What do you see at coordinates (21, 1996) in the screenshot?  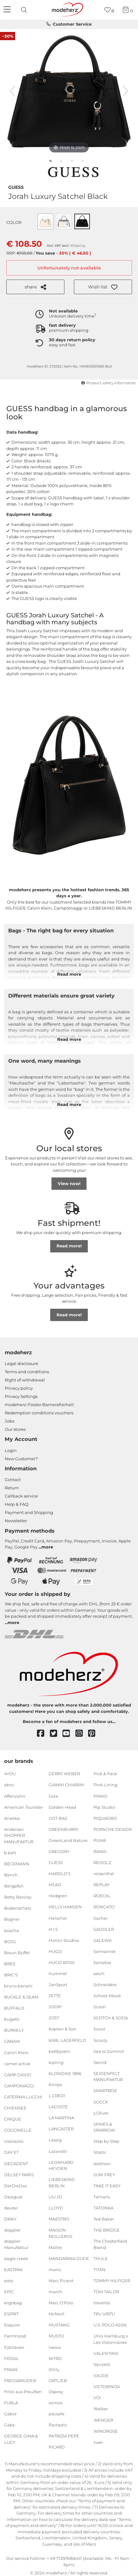 I see `BUCKLE & SEAM` at bounding box center [21, 1996].